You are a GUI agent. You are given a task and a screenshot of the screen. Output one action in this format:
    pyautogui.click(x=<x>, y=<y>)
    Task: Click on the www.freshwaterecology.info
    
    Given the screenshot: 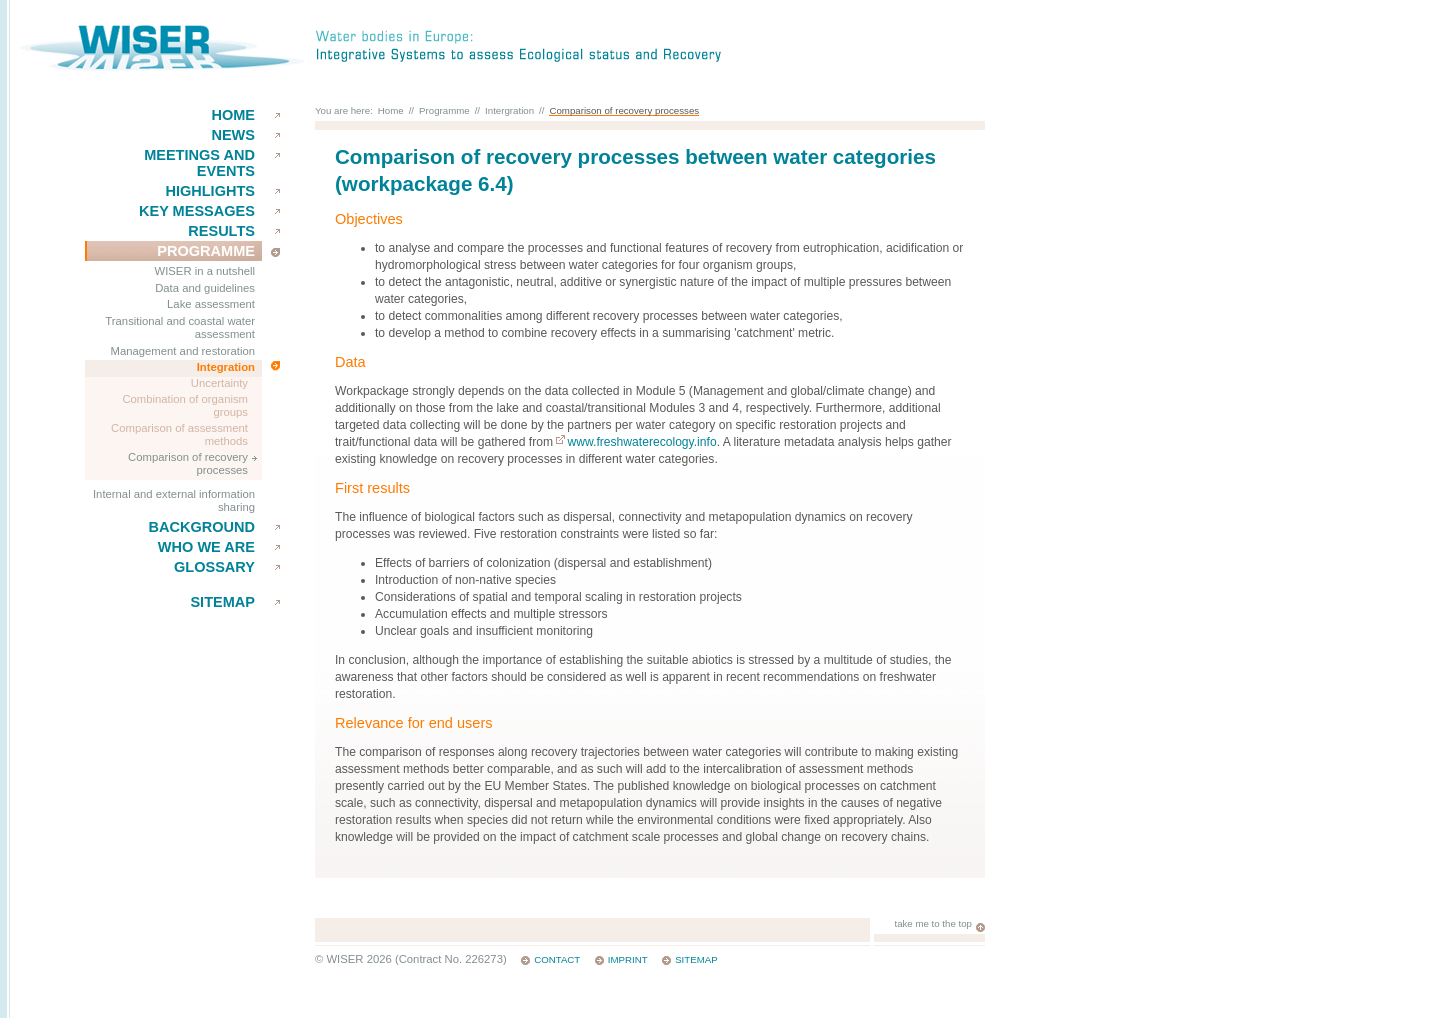 What is the action you would take?
    pyautogui.click(x=641, y=442)
    